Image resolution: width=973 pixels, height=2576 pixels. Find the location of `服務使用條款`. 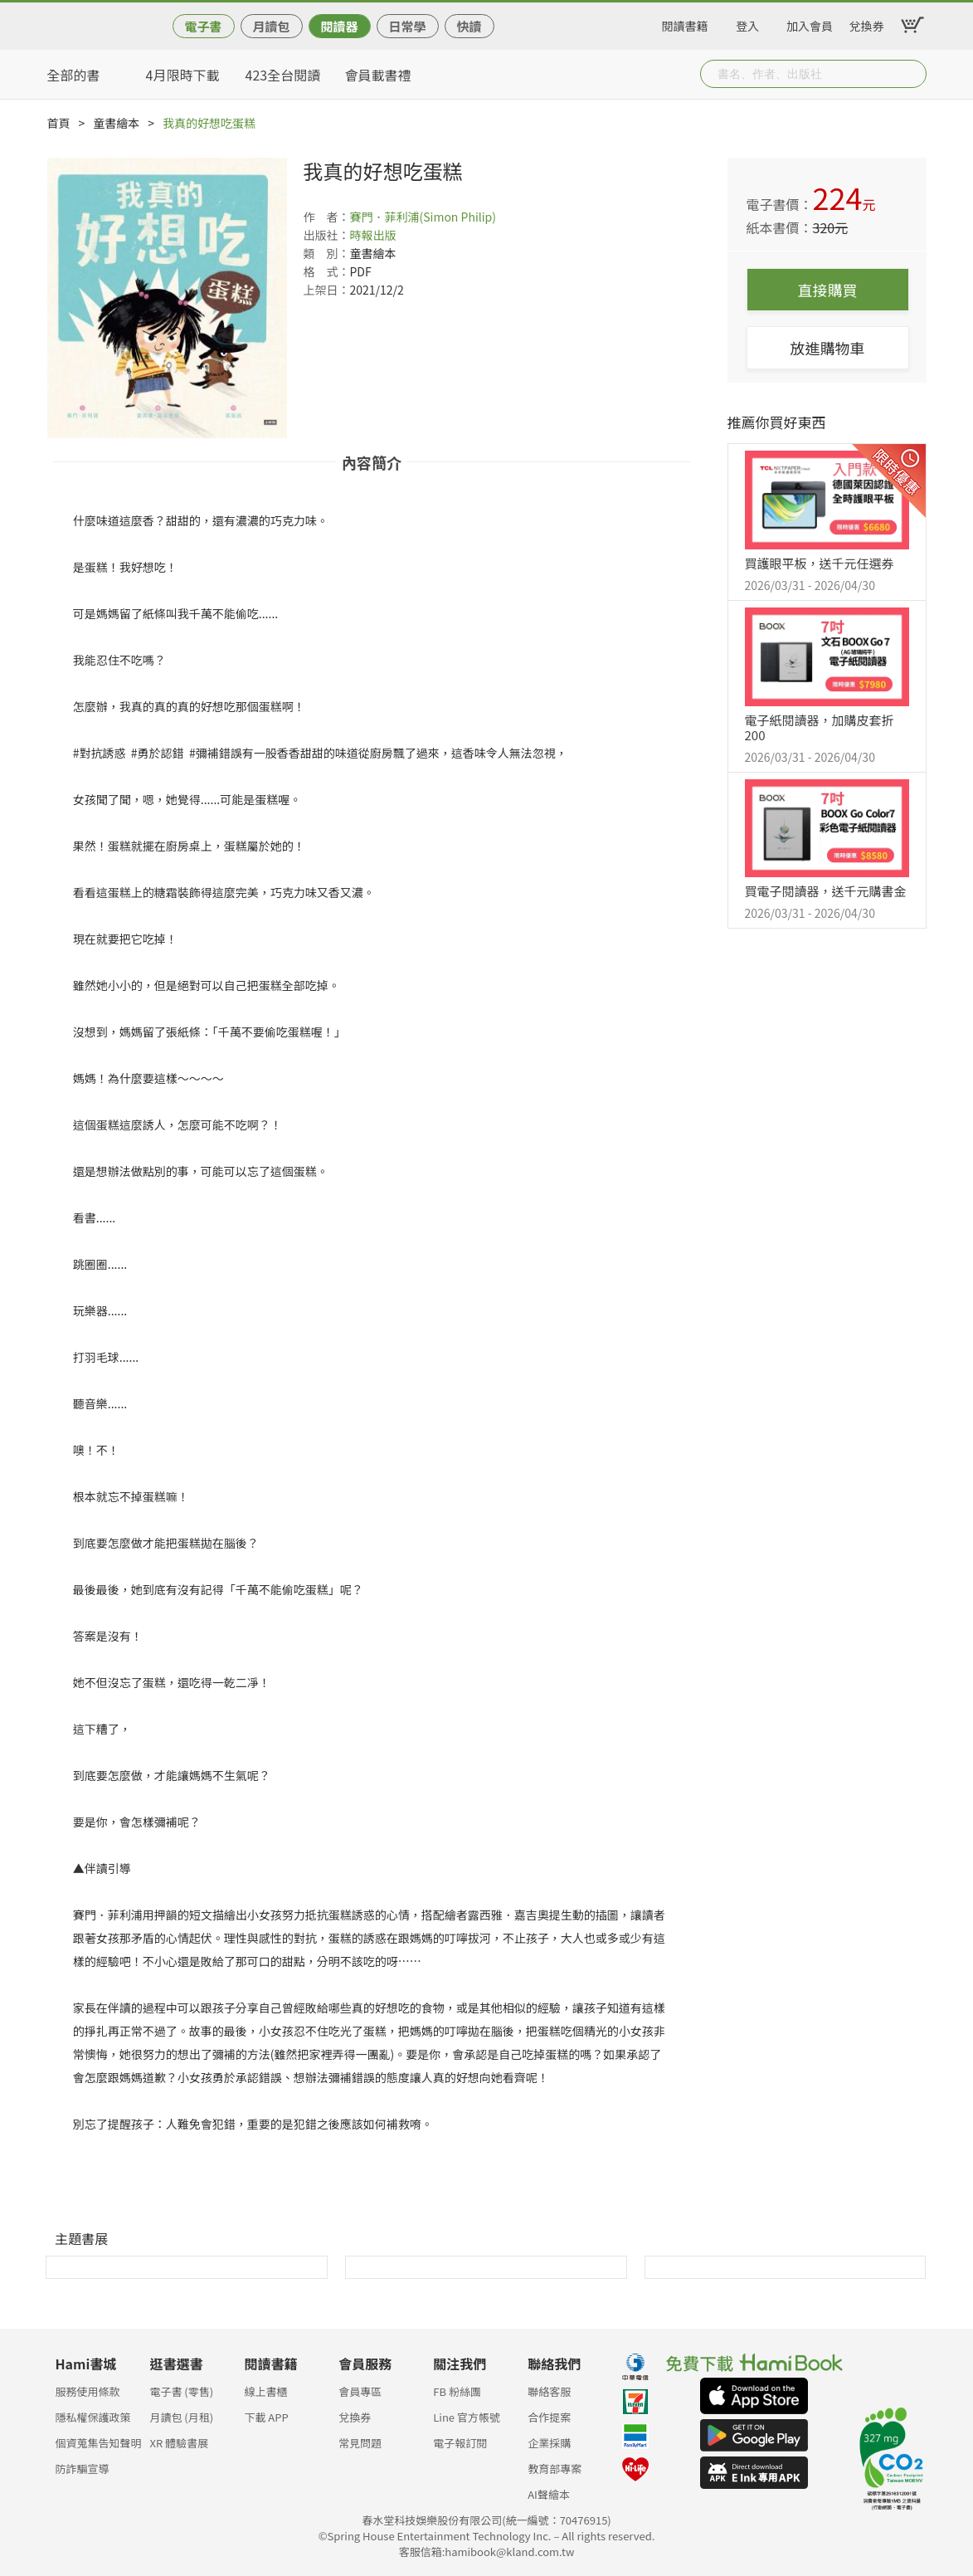

服務使用條款 is located at coordinates (88, 2391).